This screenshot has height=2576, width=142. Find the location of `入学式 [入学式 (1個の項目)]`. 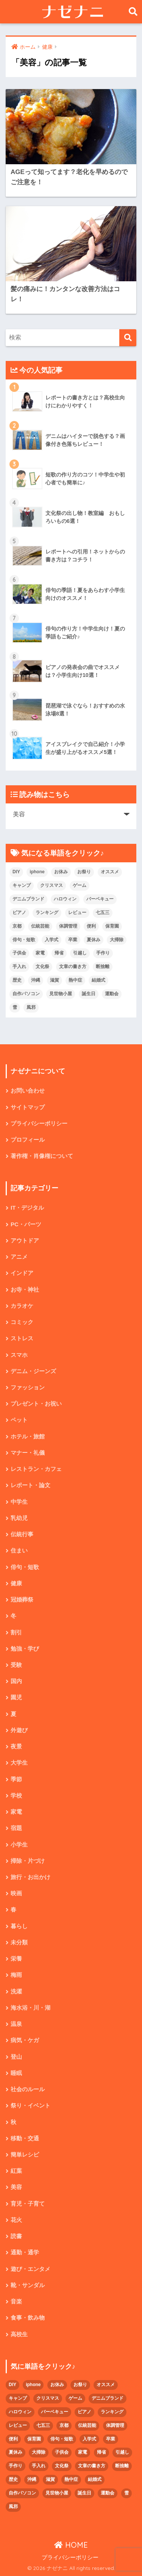

入学式 [入学式 (1個の項目)] is located at coordinates (51, 939).